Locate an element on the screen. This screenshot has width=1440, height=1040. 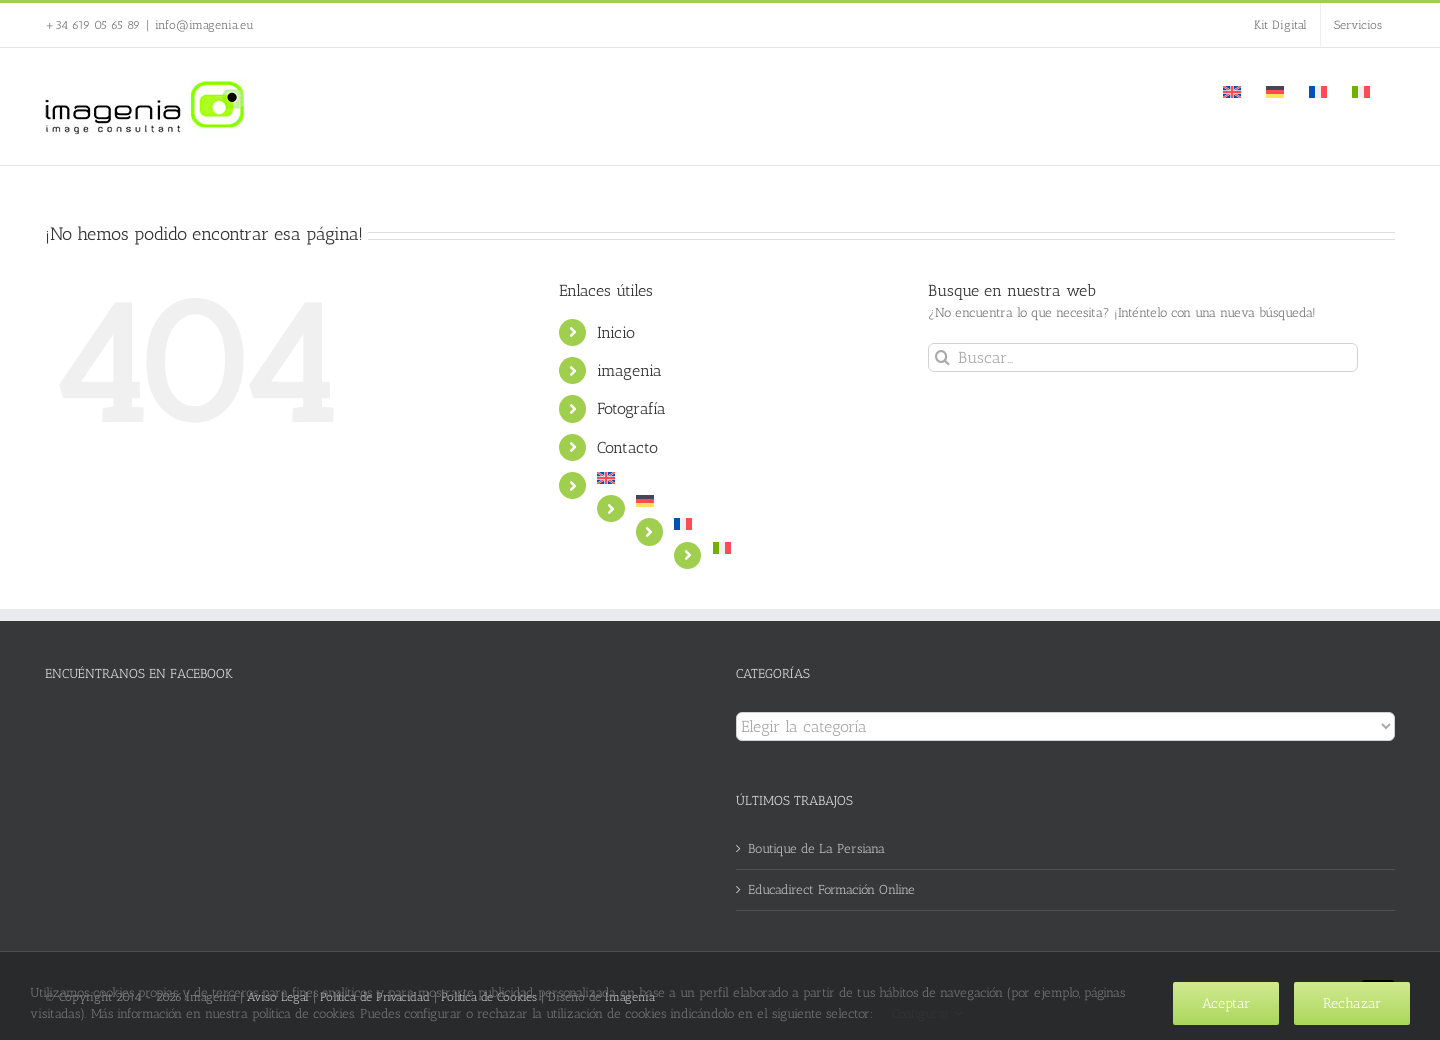
[Cambiar a Italiano] is located at coordinates (1361, 90).